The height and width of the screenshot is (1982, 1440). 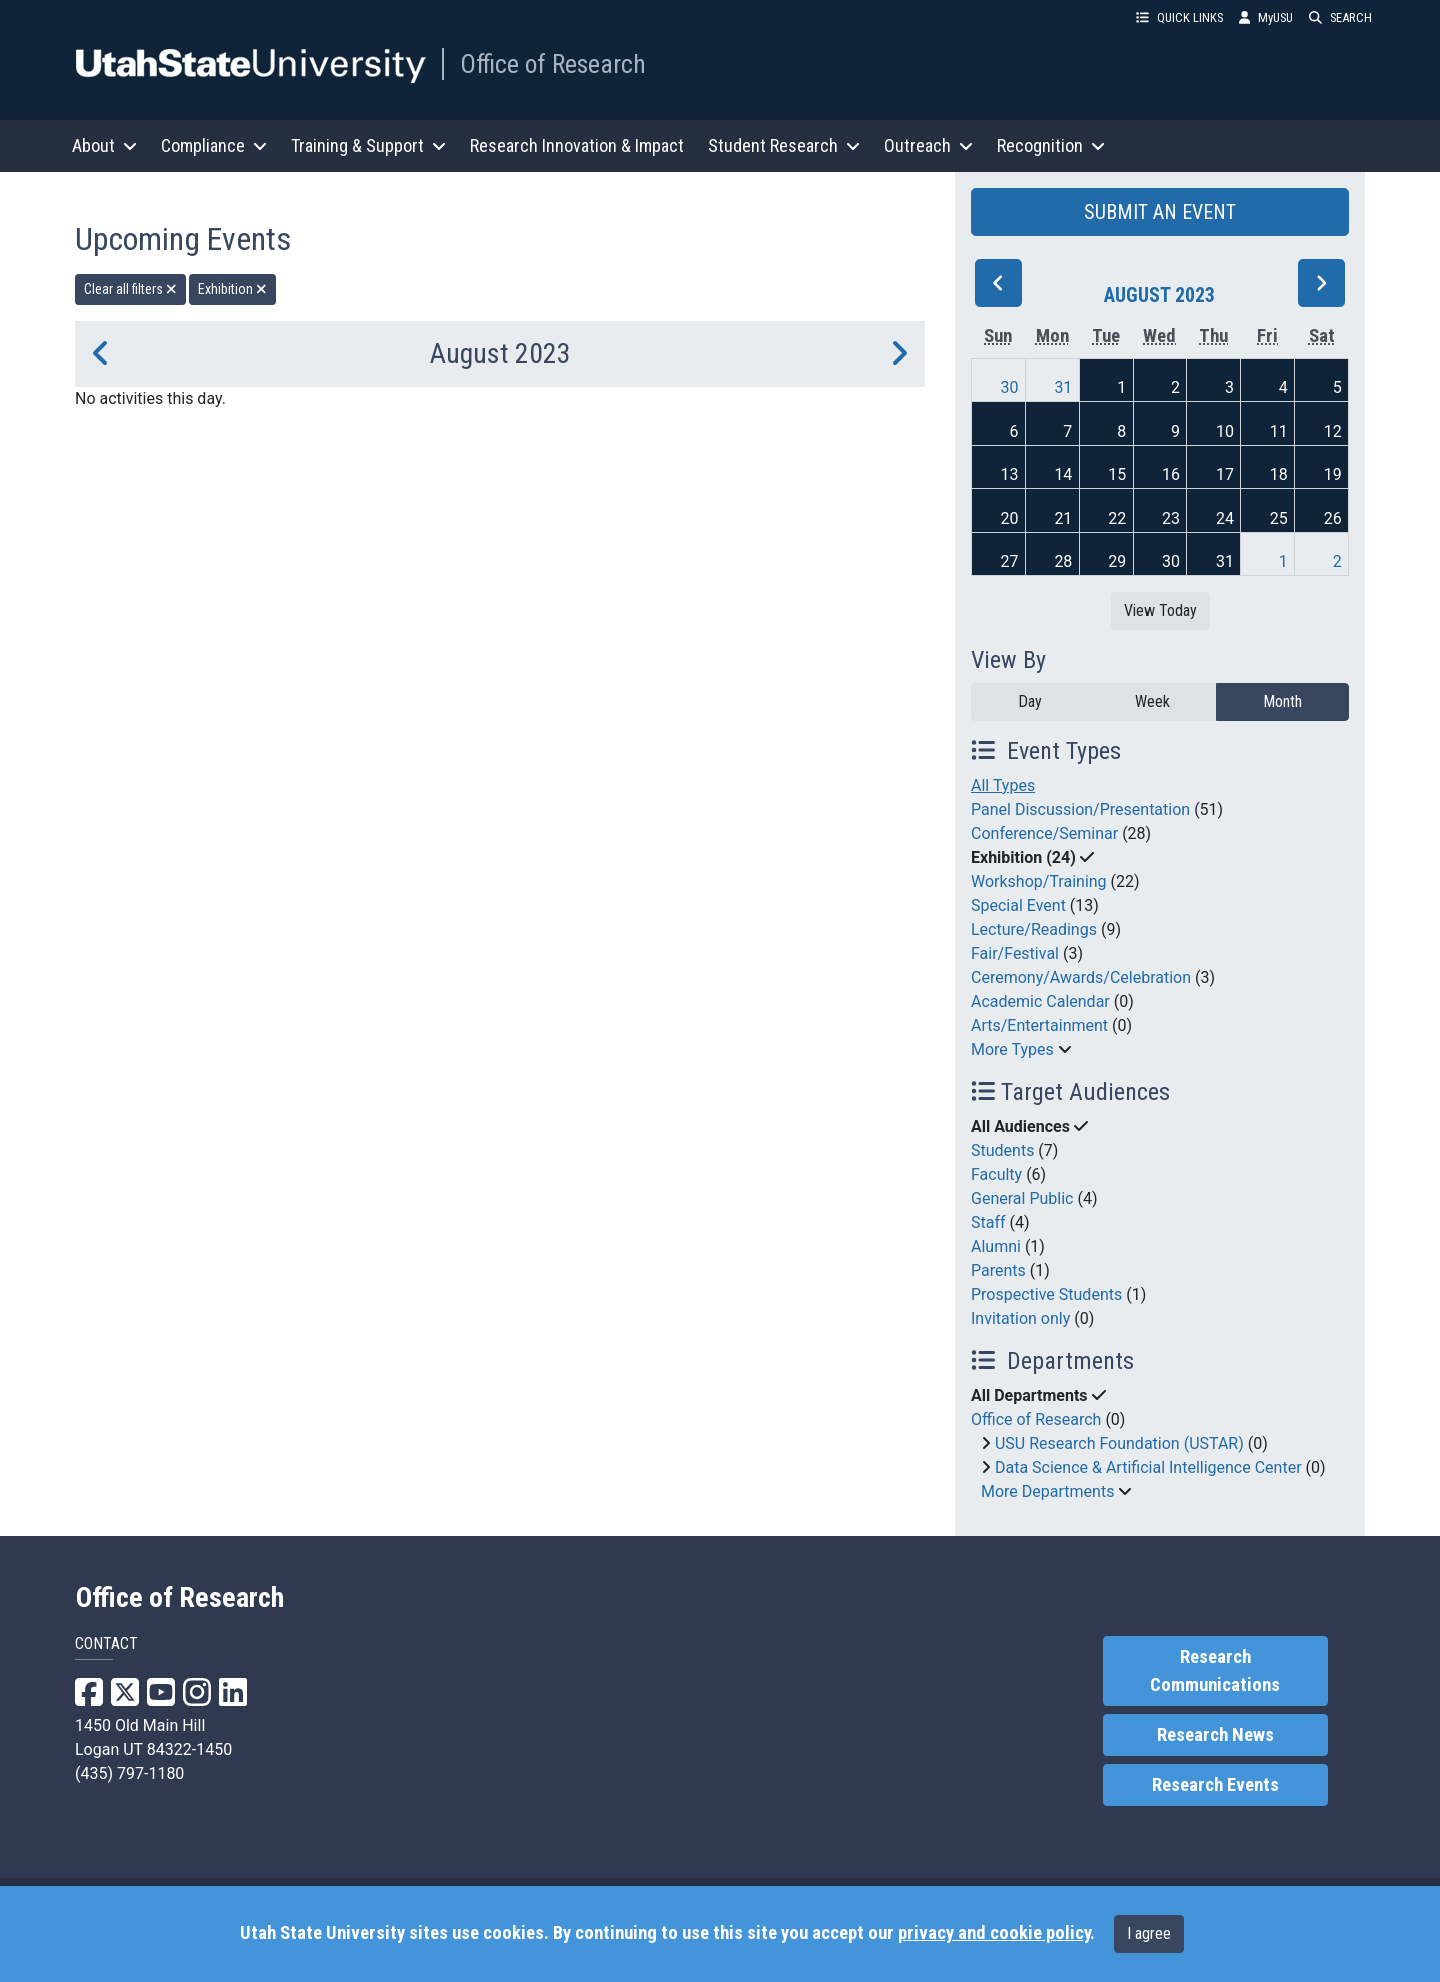 I want to click on Staff, so click(x=988, y=1222).